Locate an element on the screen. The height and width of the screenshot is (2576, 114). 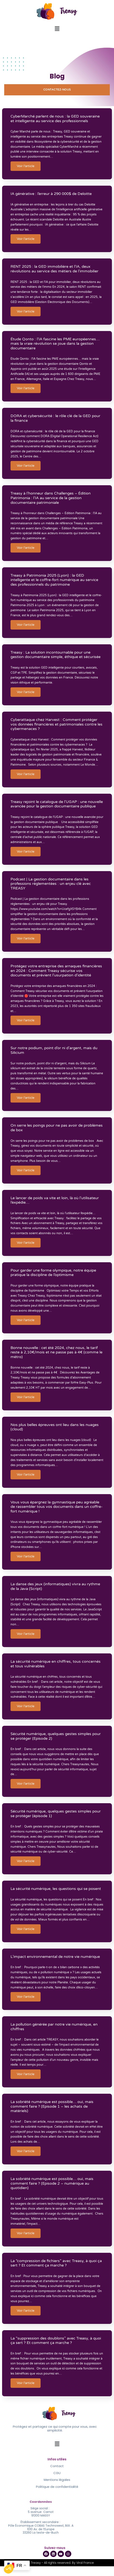
Vous vous épargnez la gymnastique peu agréable de rassembler tous vos documents dans un coffre-fort numérique ! is located at coordinates (56, 1507).